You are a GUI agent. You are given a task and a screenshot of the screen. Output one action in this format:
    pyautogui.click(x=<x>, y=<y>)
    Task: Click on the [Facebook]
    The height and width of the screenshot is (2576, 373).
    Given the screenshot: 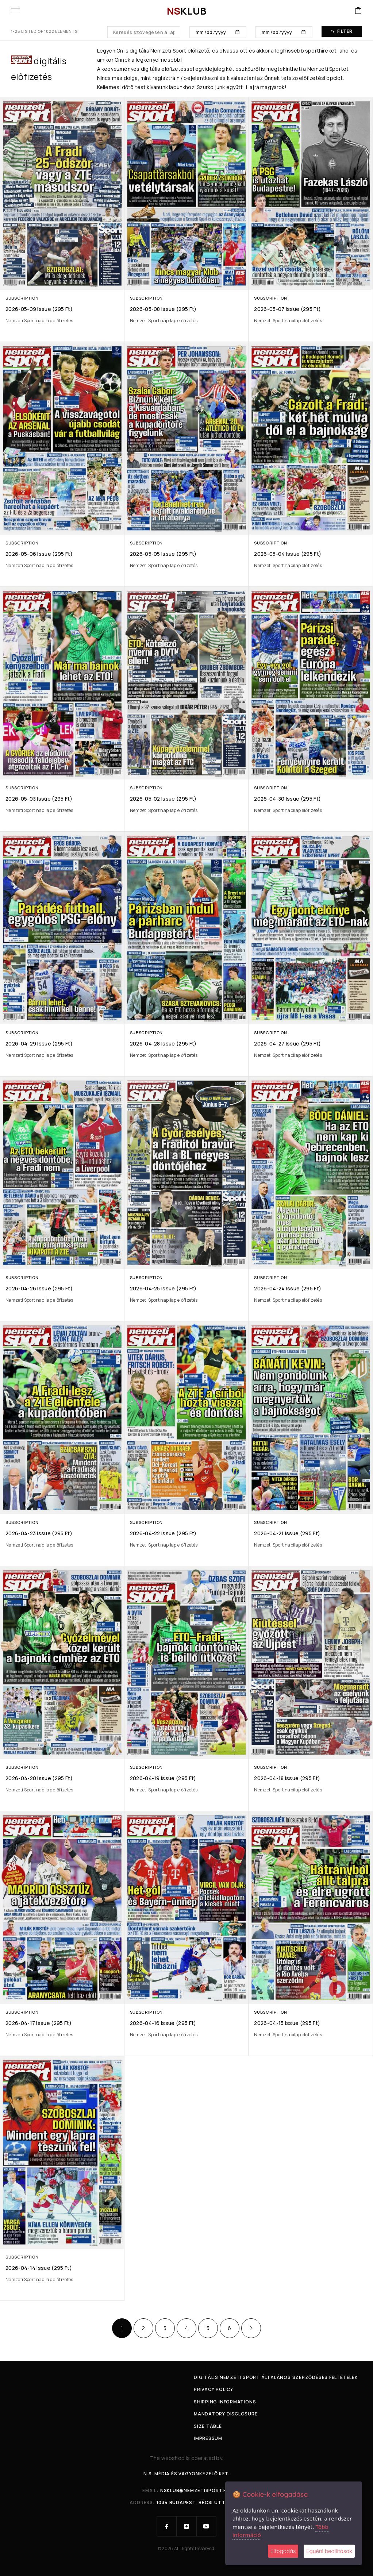 What is the action you would take?
    pyautogui.click(x=167, y=2526)
    